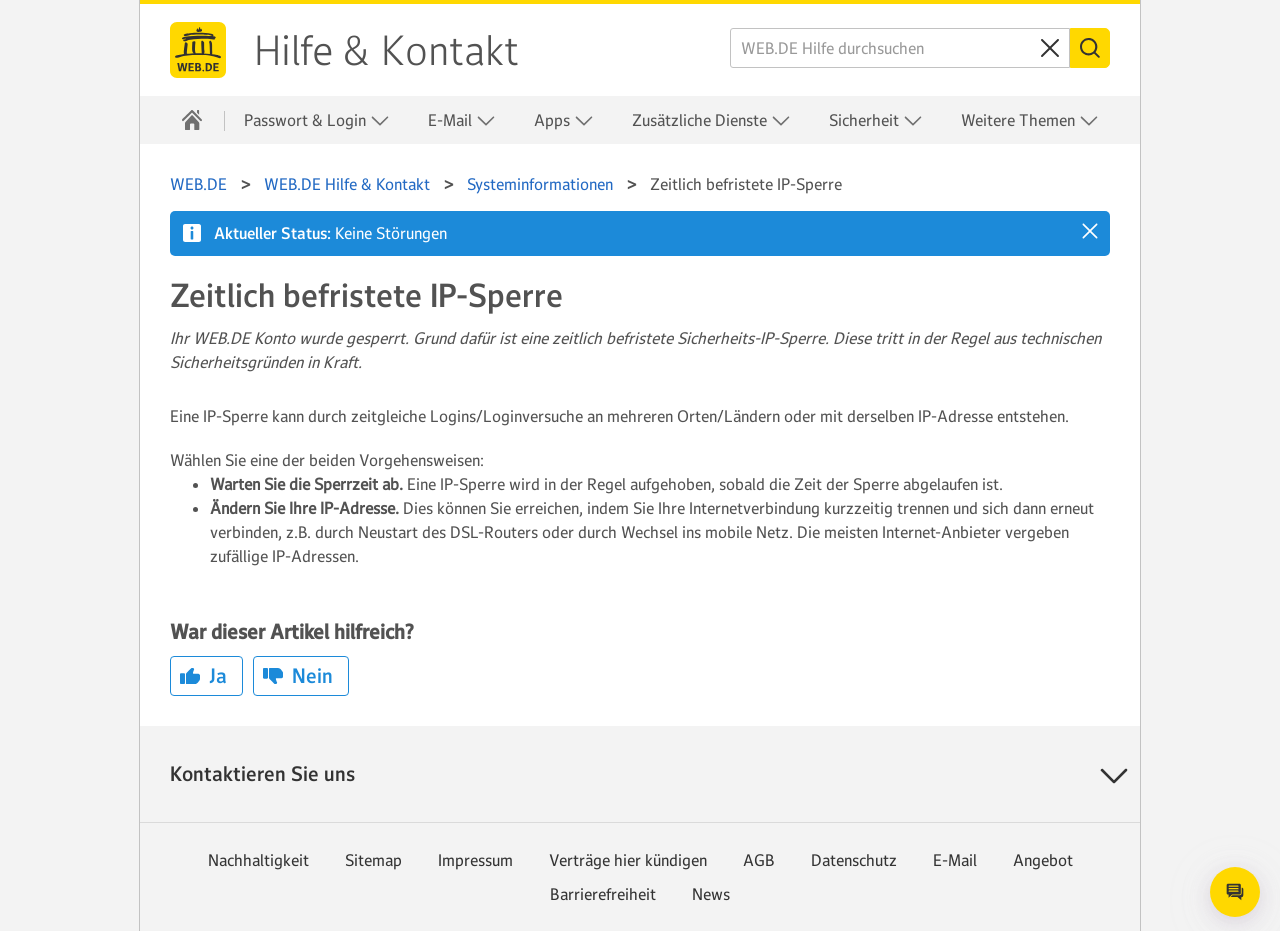 The width and height of the screenshot is (1280, 931). What do you see at coordinates (1235, 892) in the screenshot?
I see `[Open chat]` at bounding box center [1235, 892].